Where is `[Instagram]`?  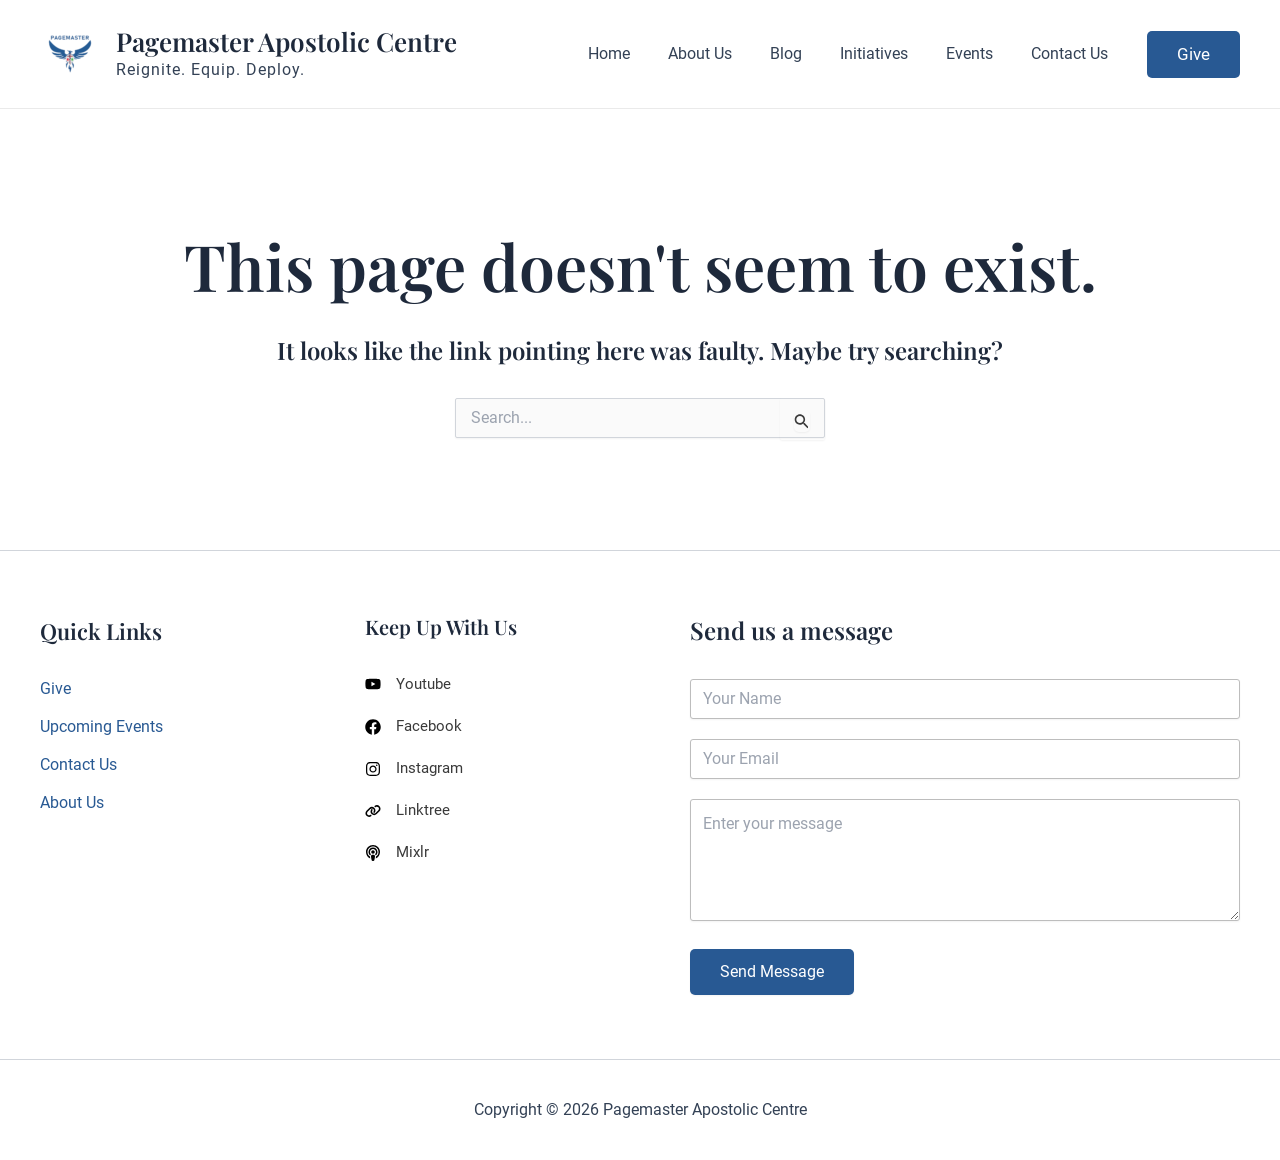 [Instagram] is located at coordinates (416, 772).